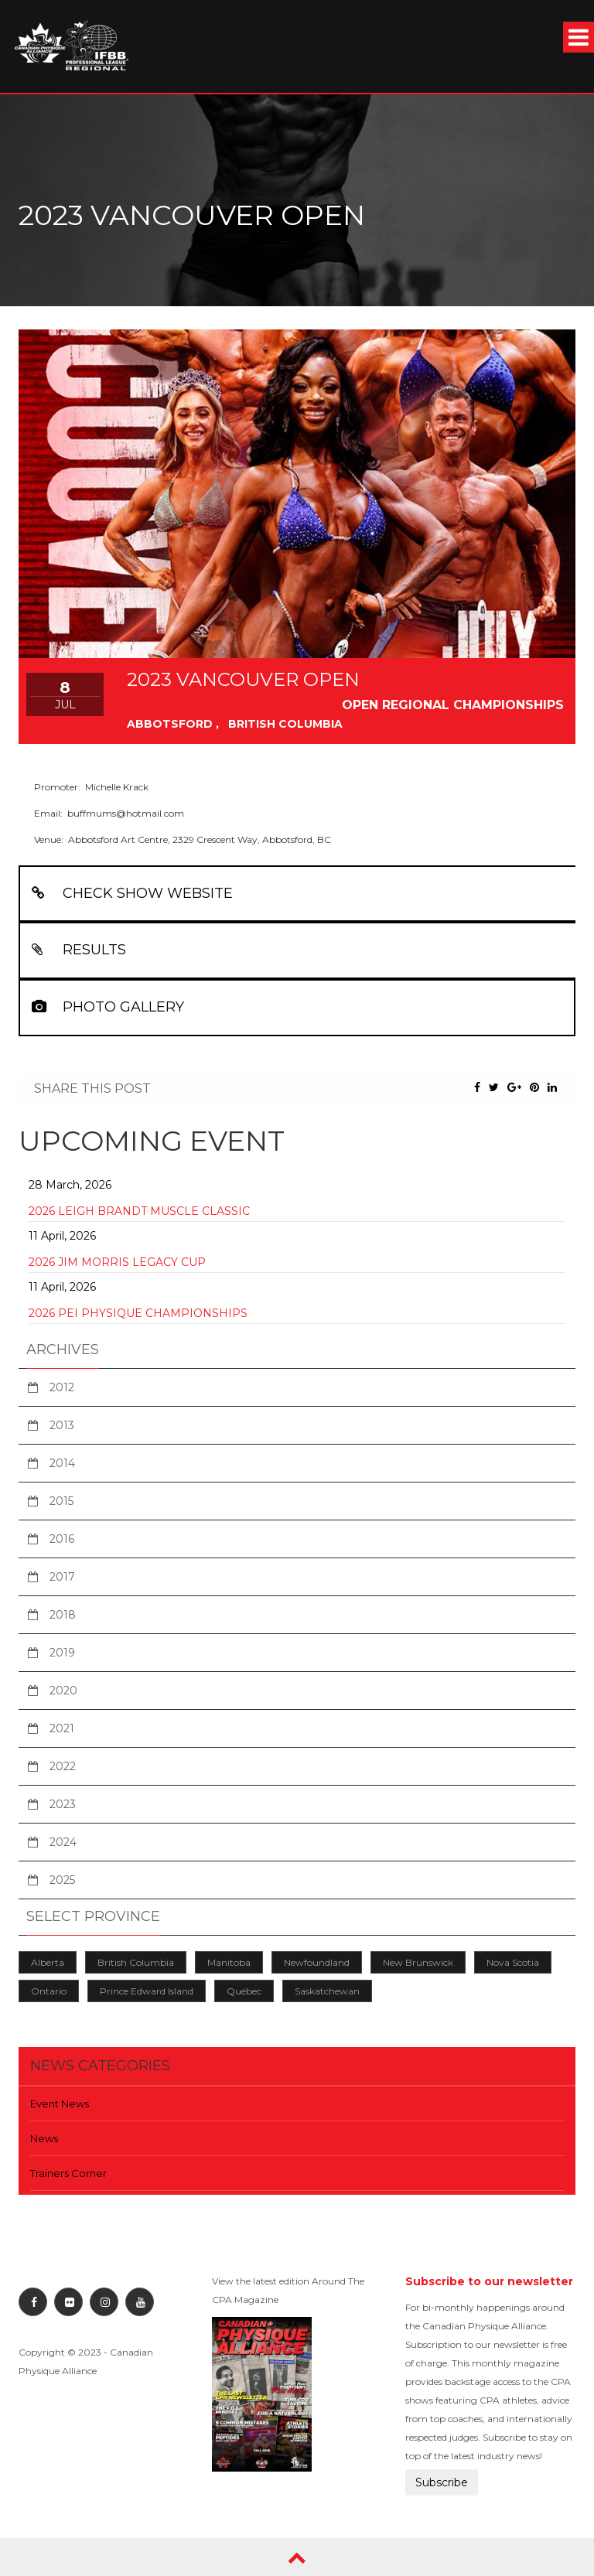 The height and width of the screenshot is (2576, 594). What do you see at coordinates (62, 1425) in the screenshot?
I see `2013` at bounding box center [62, 1425].